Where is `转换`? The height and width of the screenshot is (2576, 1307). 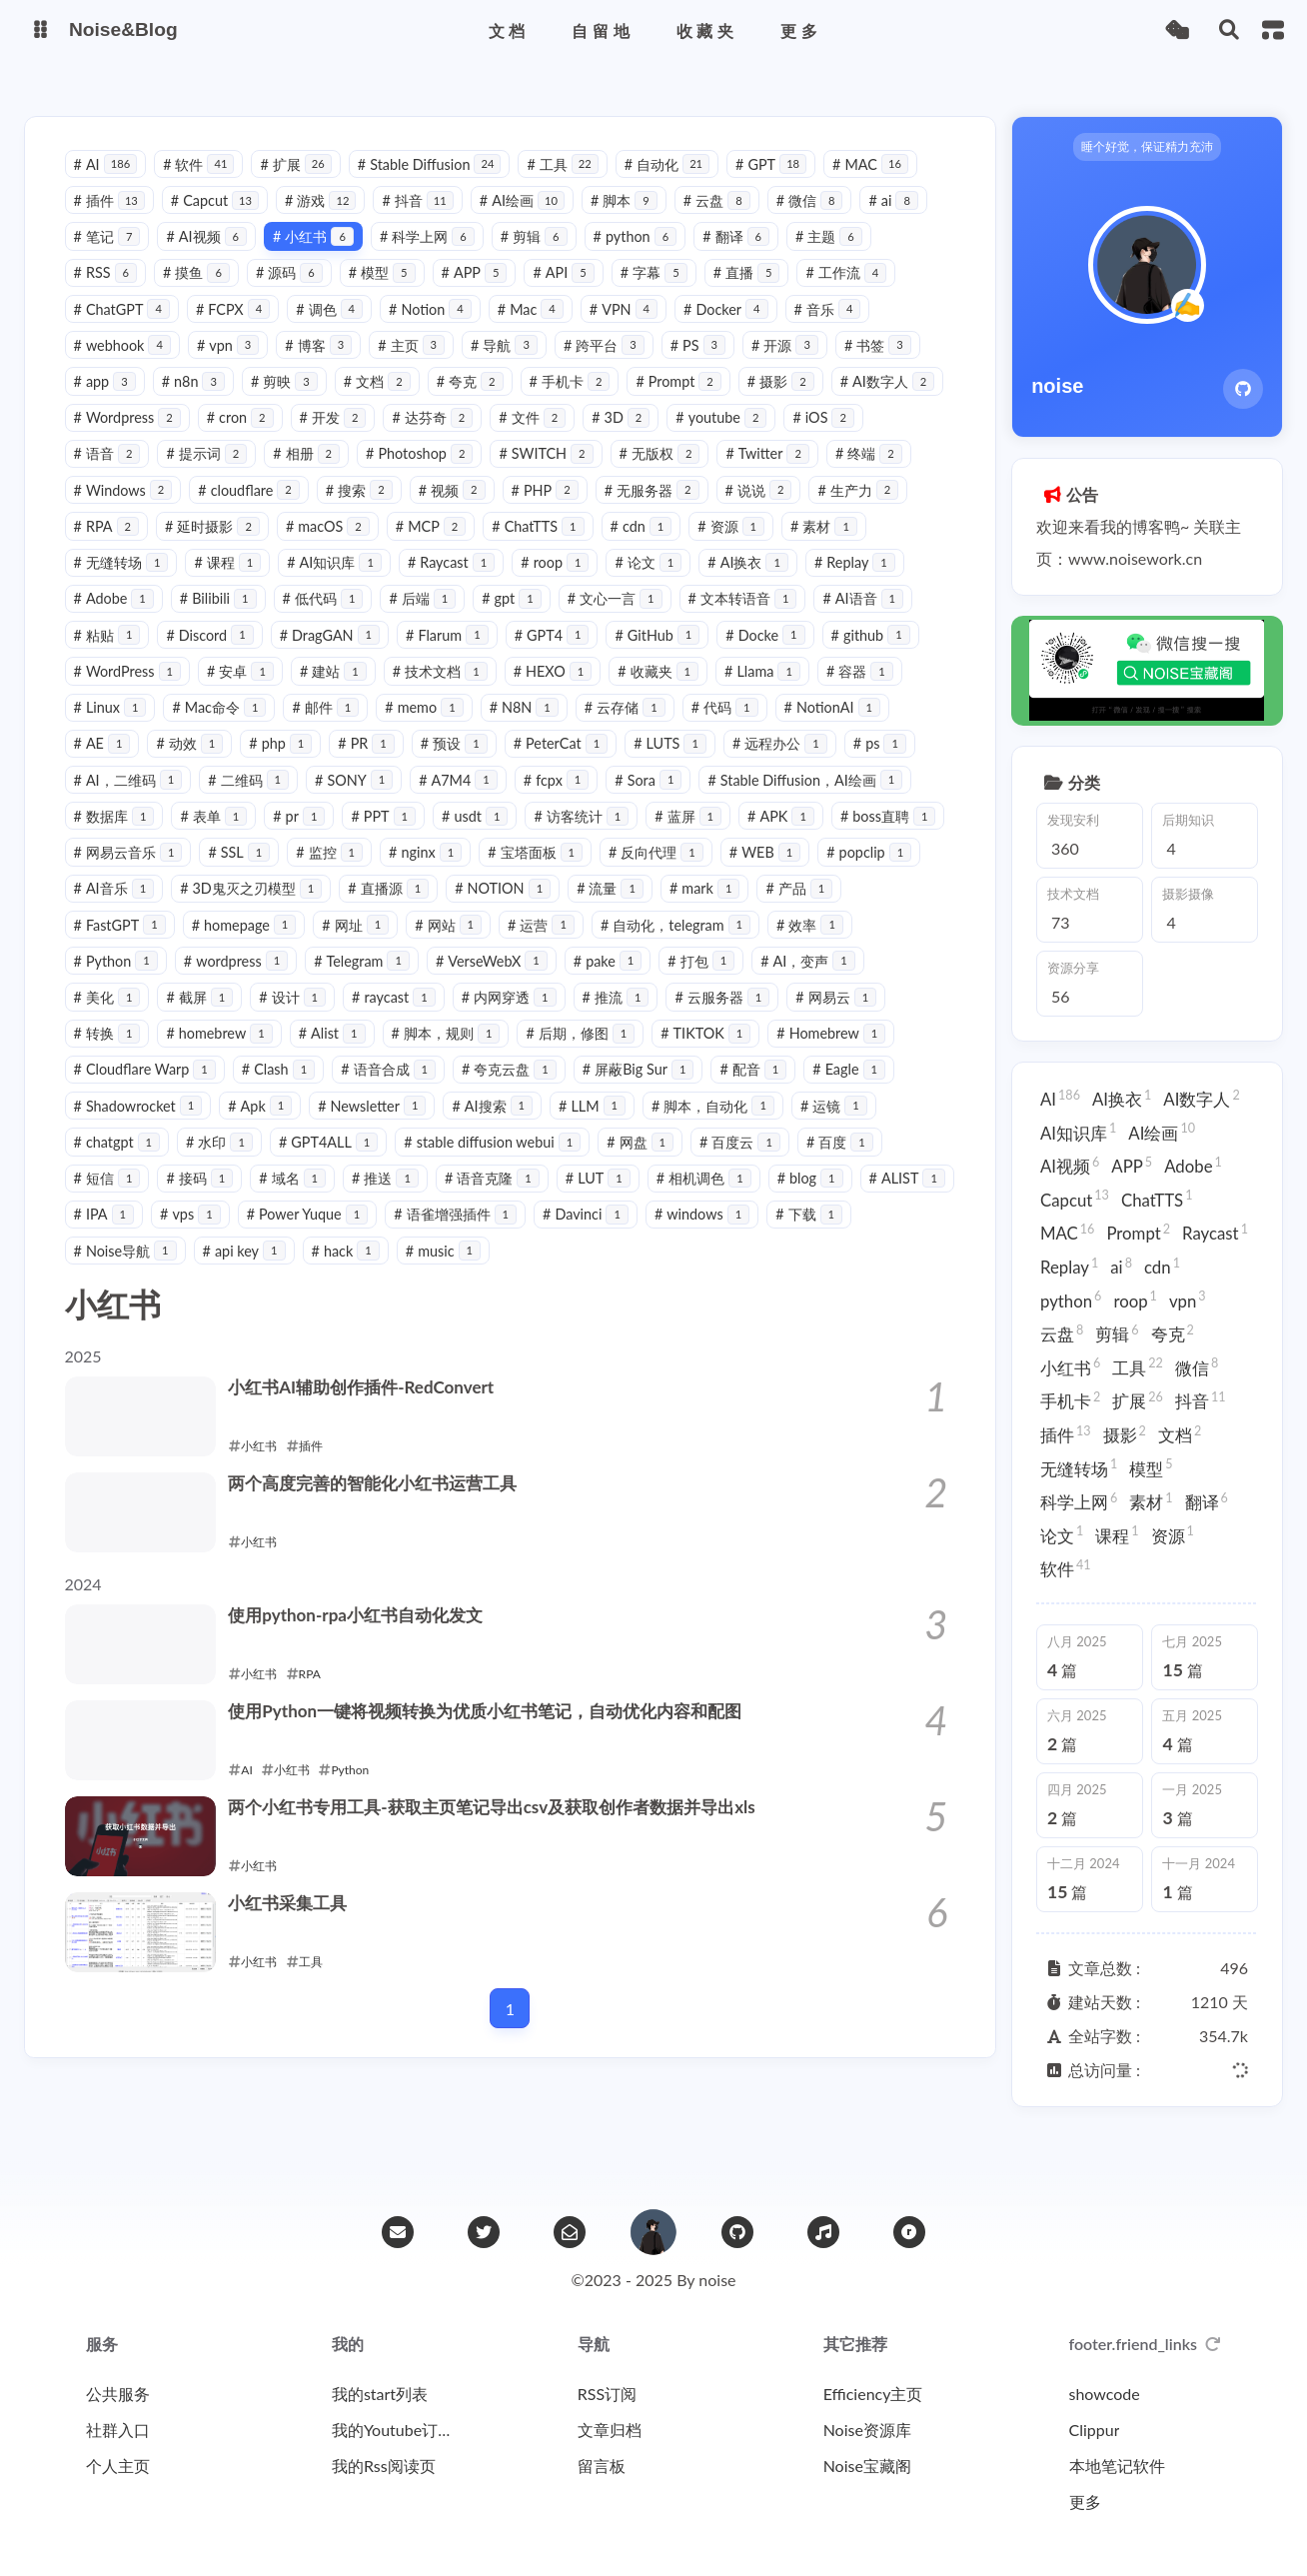
转换 is located at coordinates (339, 1056).